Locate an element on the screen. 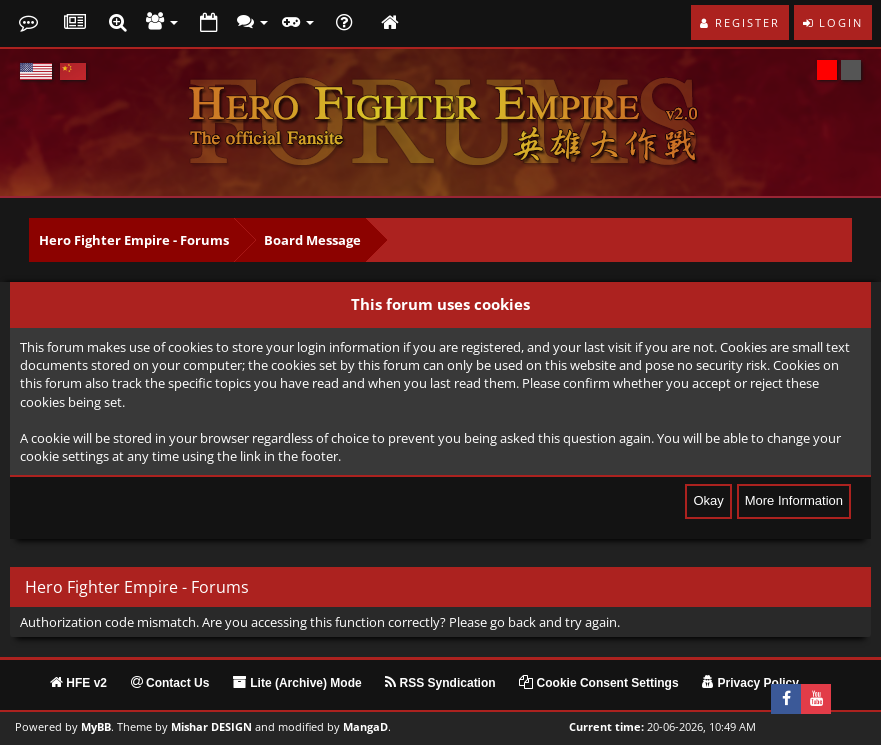 The image size is (881, 745). Hero Fighter Empire - Forums is located at coordinates (134, 240).